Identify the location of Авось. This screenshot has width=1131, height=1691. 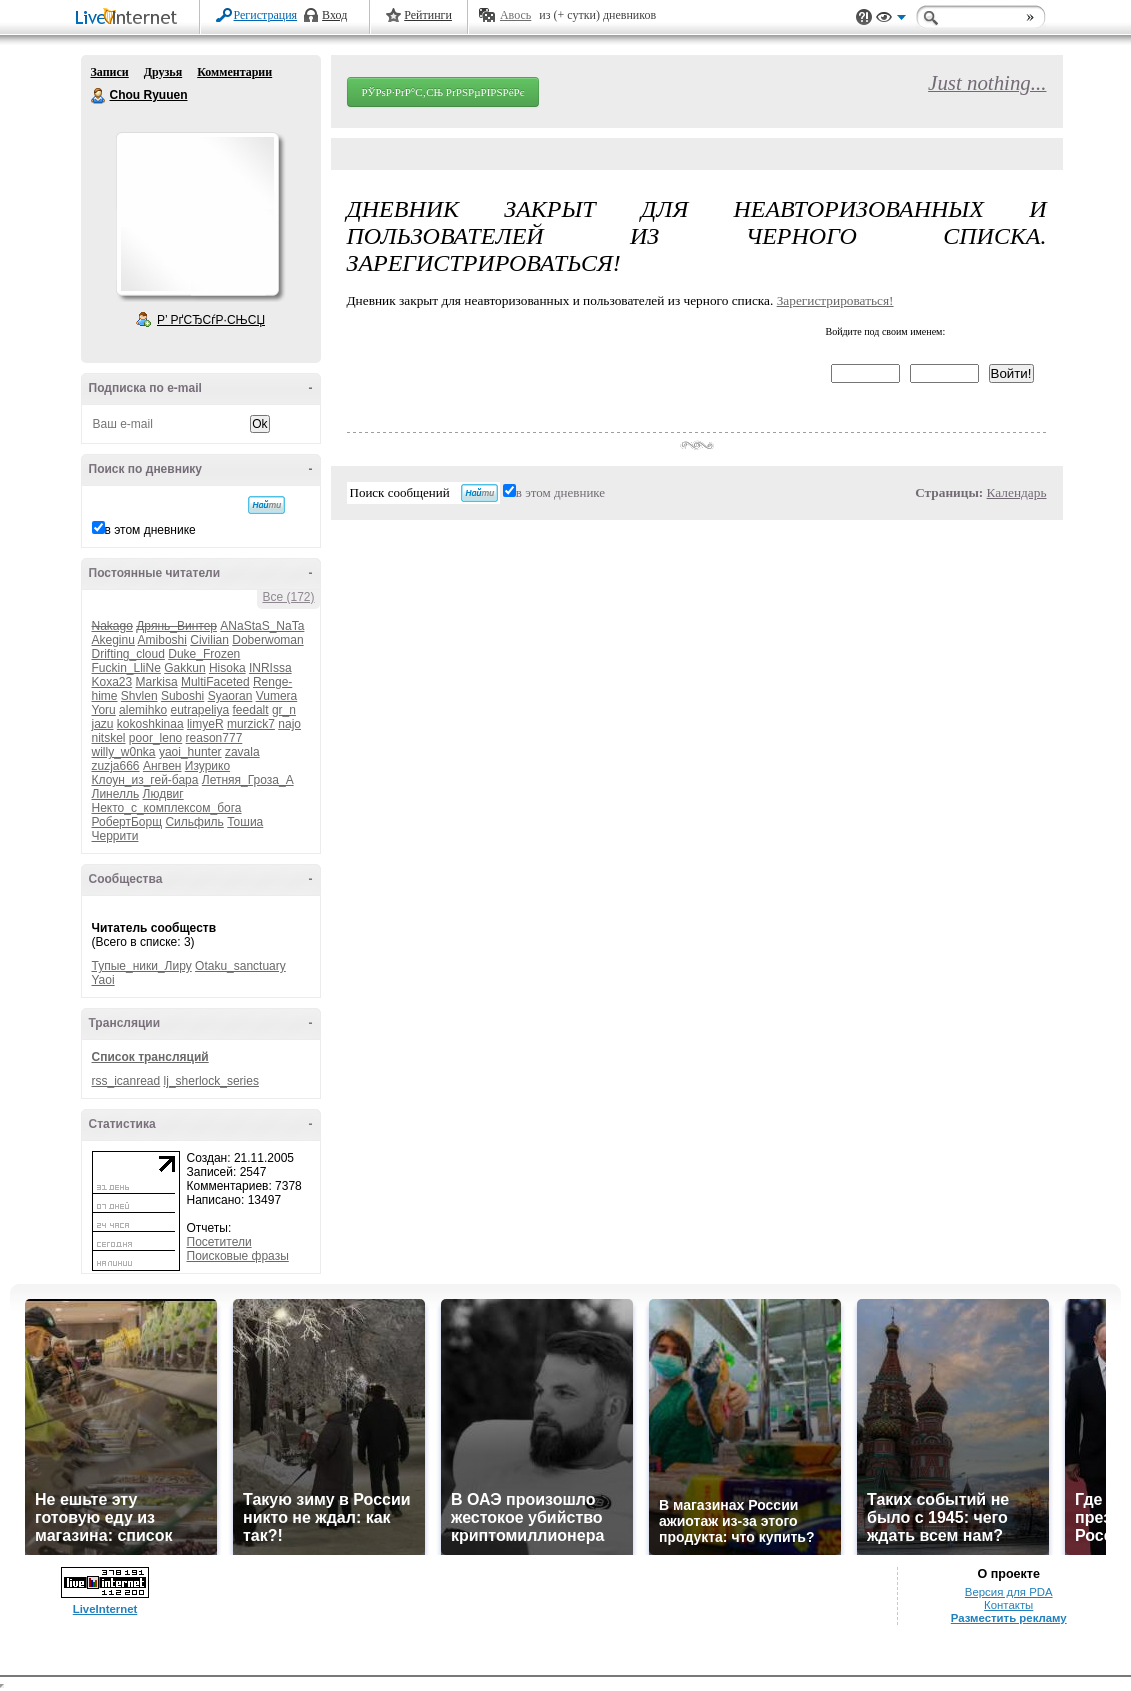
(515, 15).